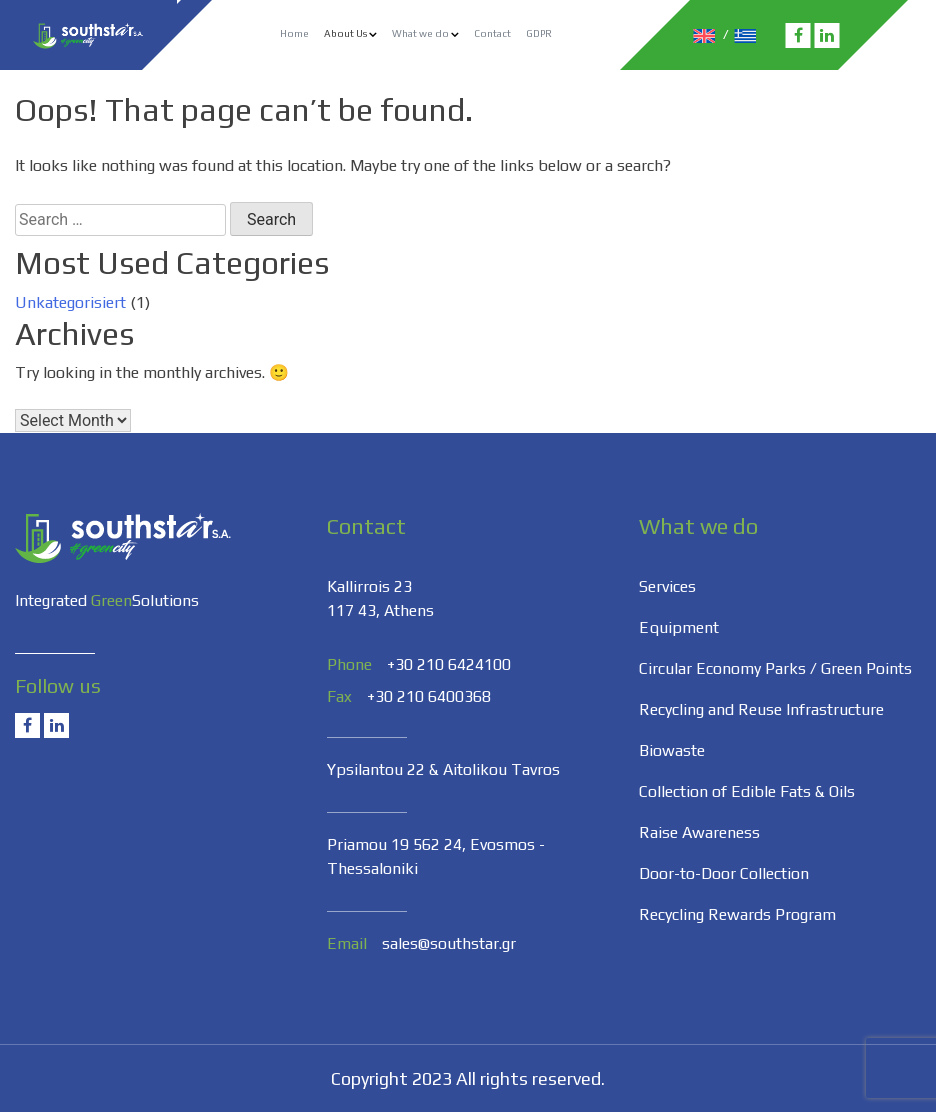 Image resolution: width=936 pixels, height=1112 pixels. Describe the element at coordinates (761, 709) in the screenshot. I see `Recycling and Reuse Infrastructure` at that location.